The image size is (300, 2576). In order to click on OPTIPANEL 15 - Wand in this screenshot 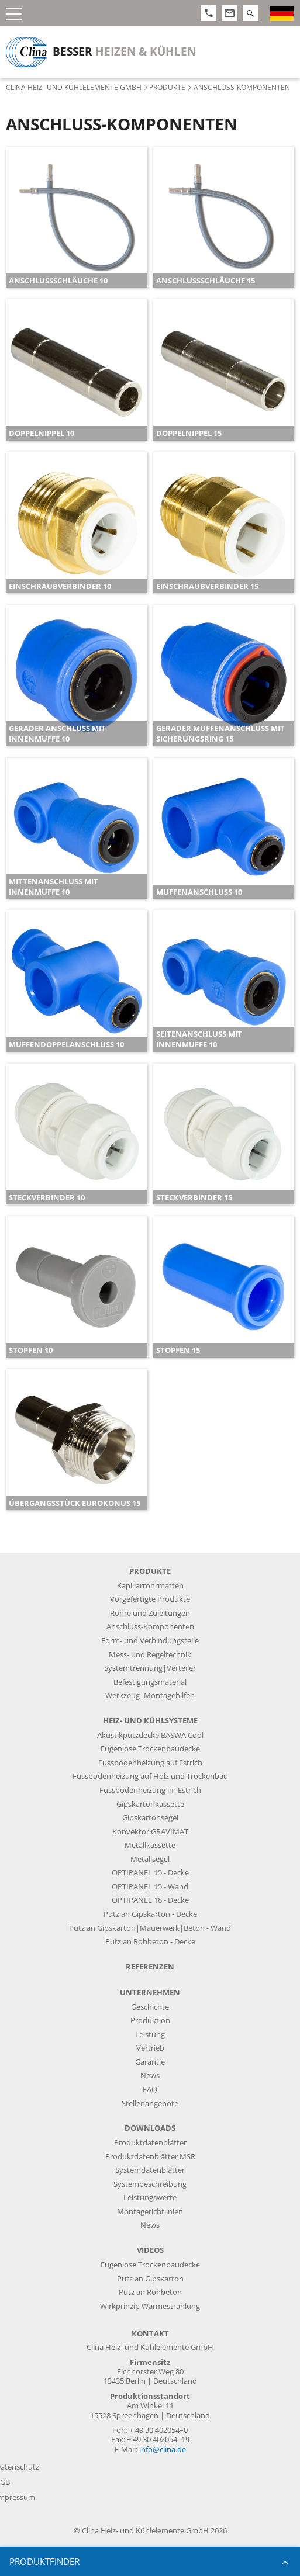, I will do `click(150, 1887)`.